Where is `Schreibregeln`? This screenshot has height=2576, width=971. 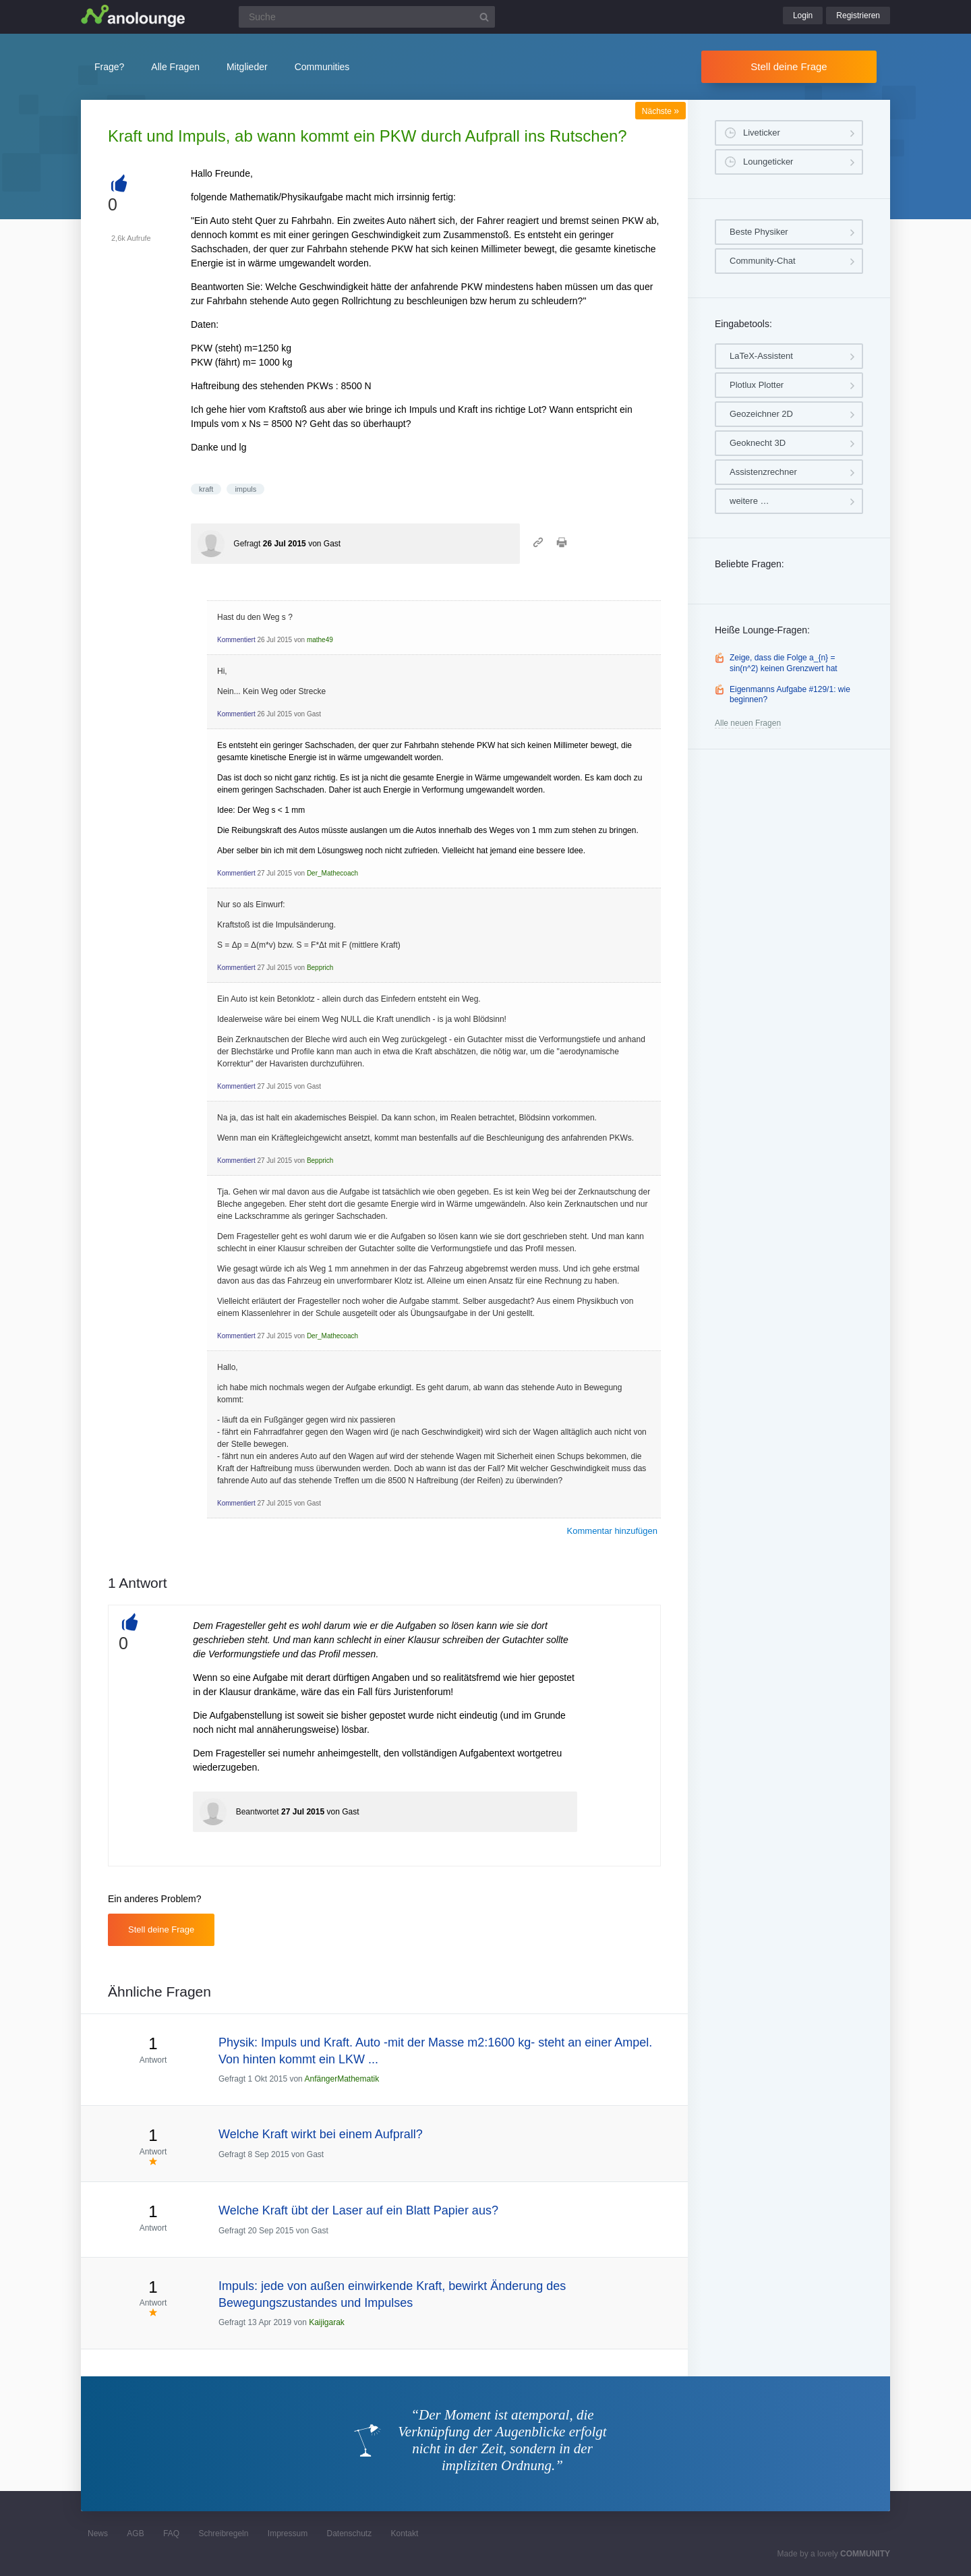
Schreibregeln is located at coordinates (223, 2533).